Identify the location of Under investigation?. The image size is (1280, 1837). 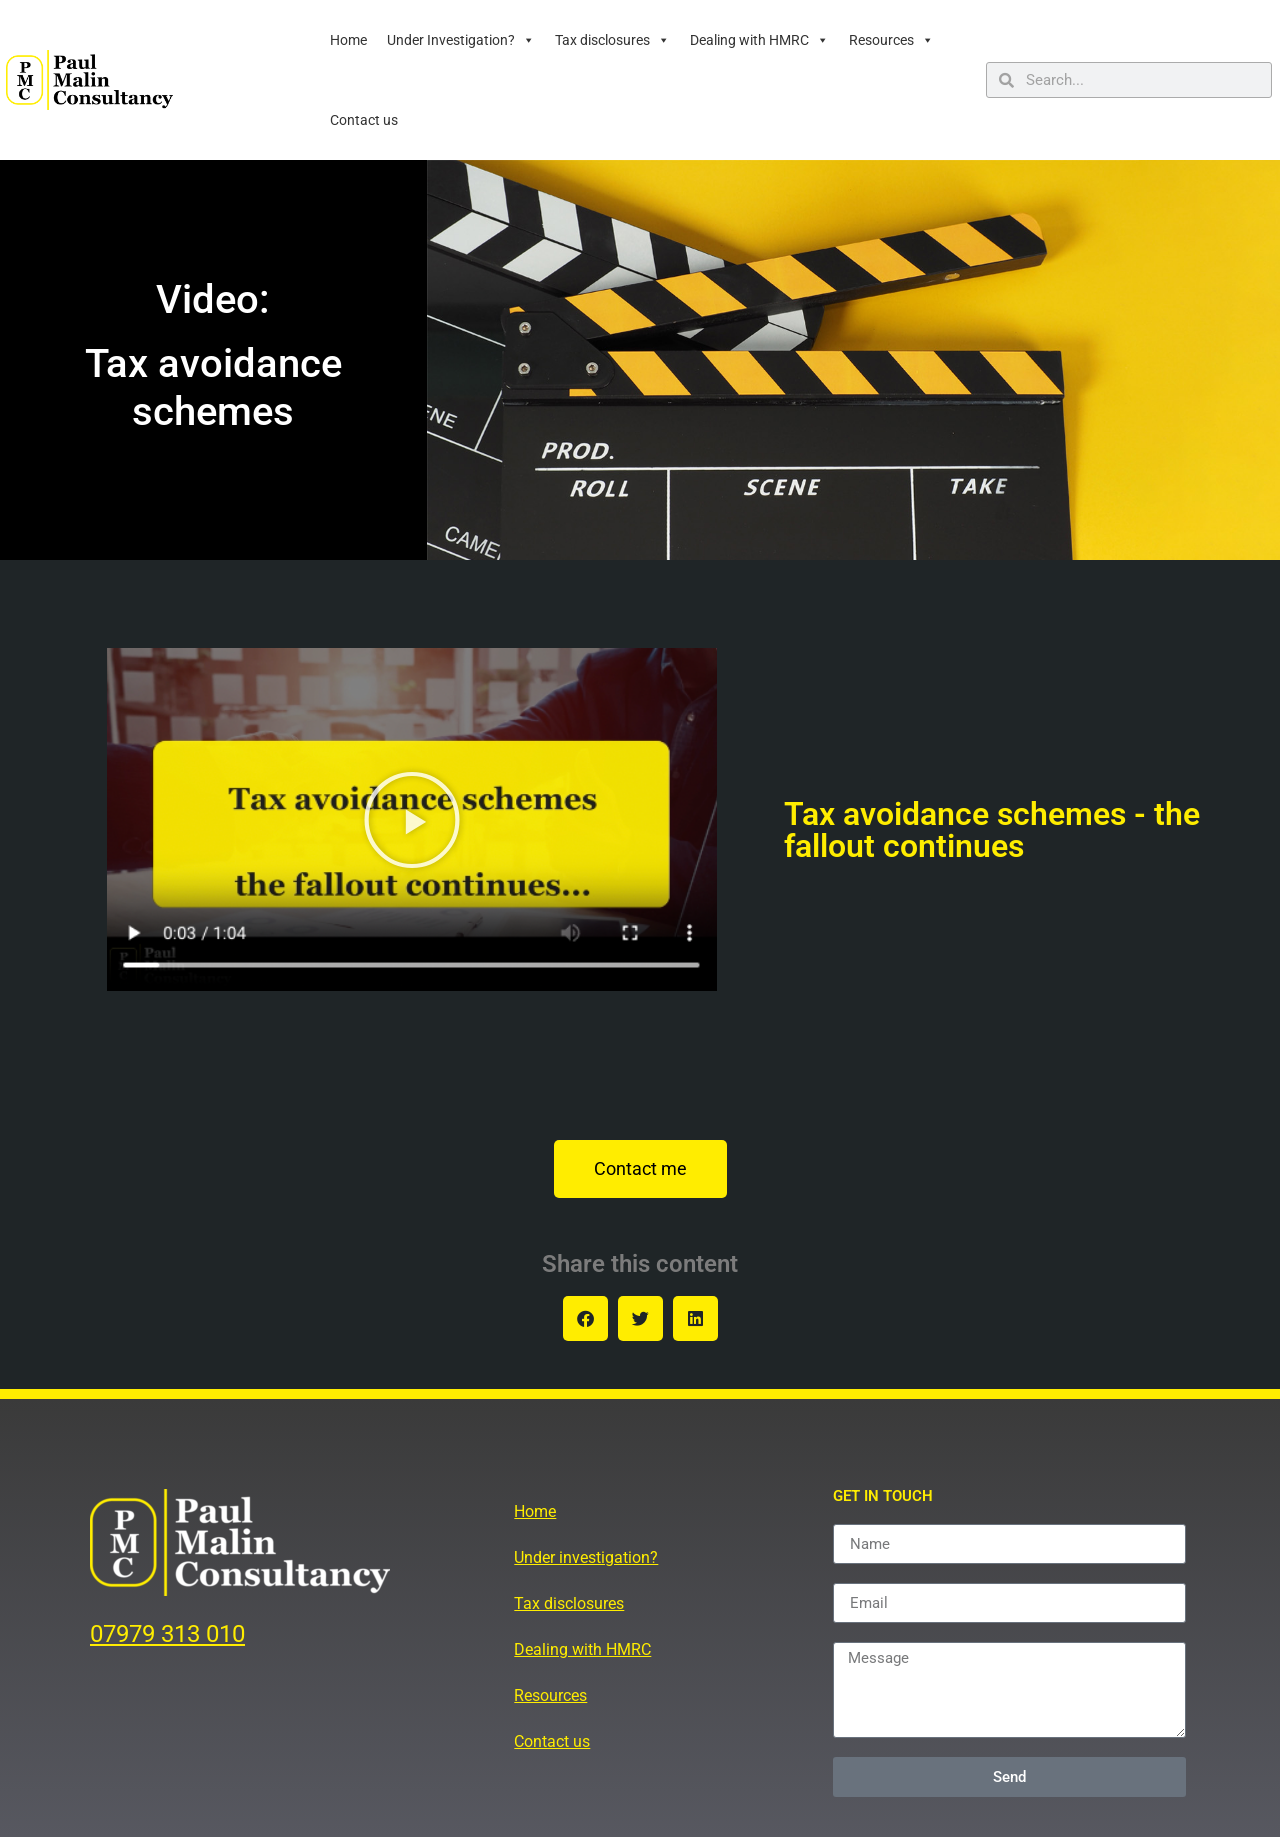
(586, 1557).